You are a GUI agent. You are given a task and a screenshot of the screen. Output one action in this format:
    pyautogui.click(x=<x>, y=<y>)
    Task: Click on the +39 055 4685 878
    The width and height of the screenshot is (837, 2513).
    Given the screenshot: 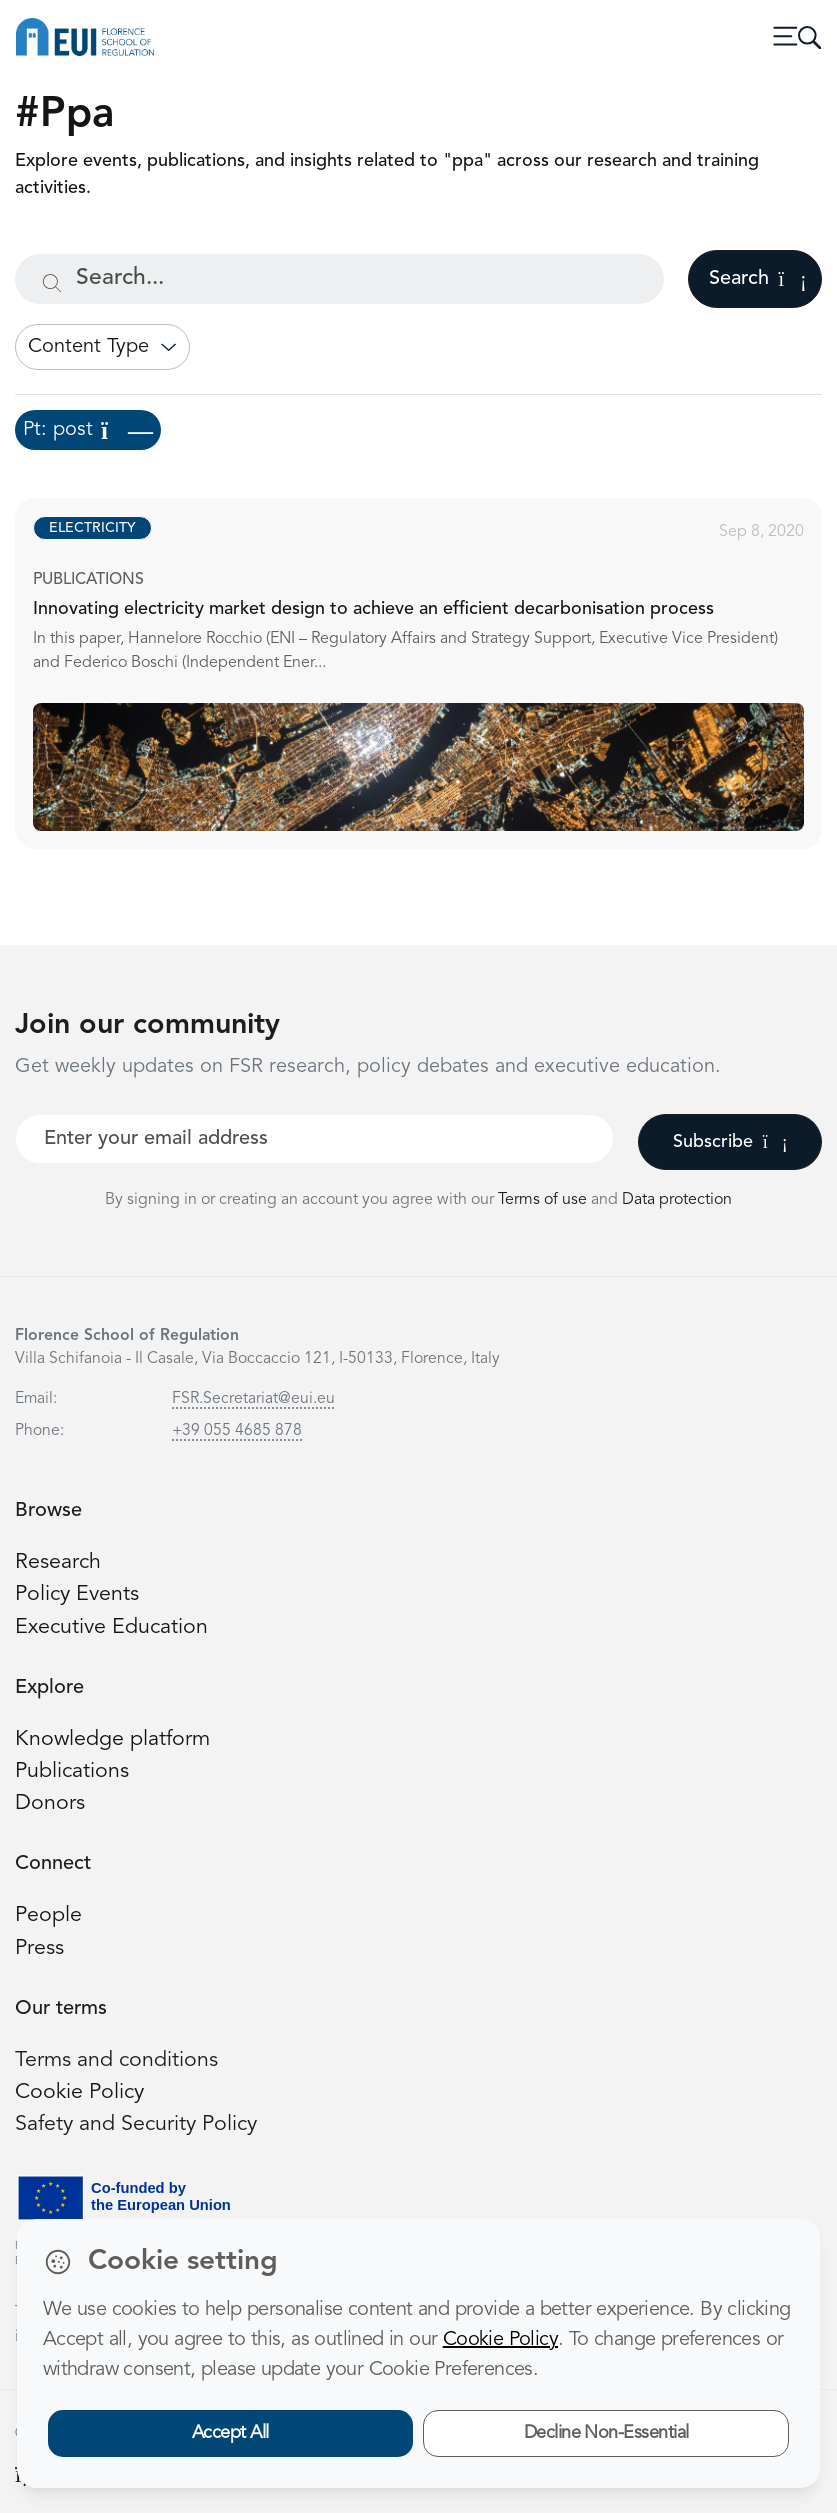 What is the action you would take?
    pyautogui.click(x=237, y=1431)
    